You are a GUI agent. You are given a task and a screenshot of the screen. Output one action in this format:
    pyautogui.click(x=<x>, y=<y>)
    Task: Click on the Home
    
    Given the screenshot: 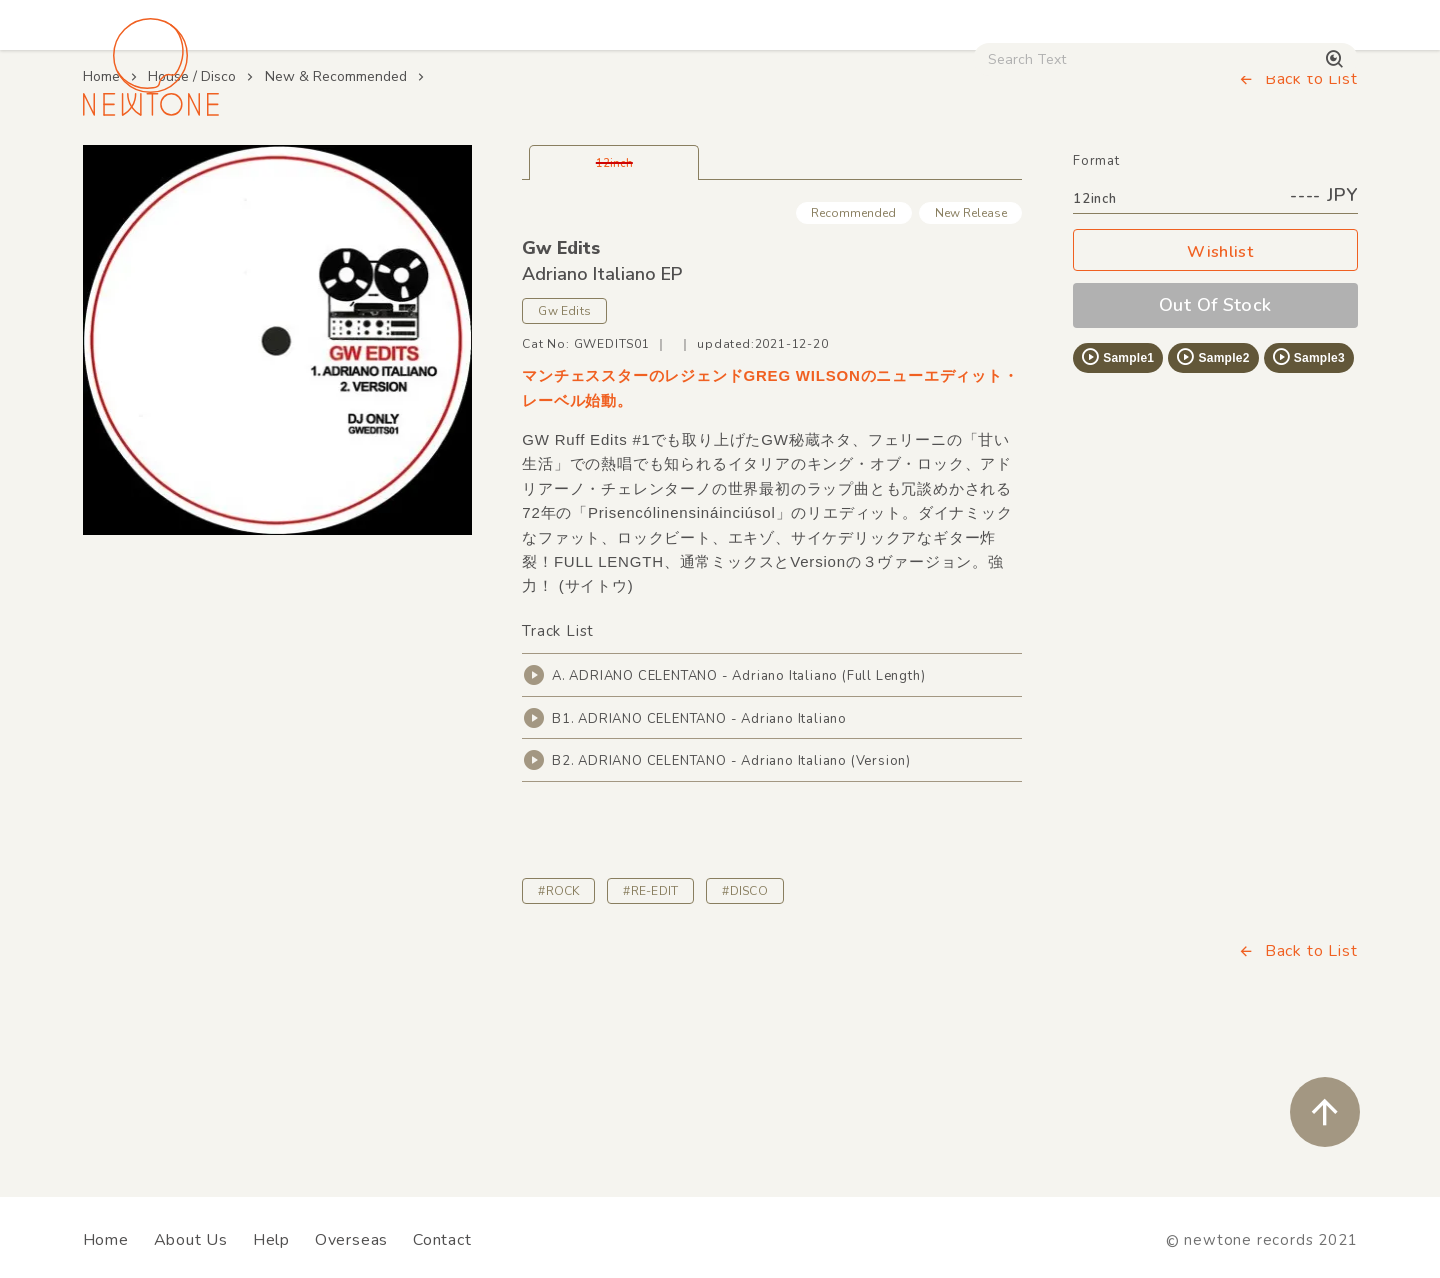 What is the action you would take?
    pyautogui.click(x=101, y=216)
    